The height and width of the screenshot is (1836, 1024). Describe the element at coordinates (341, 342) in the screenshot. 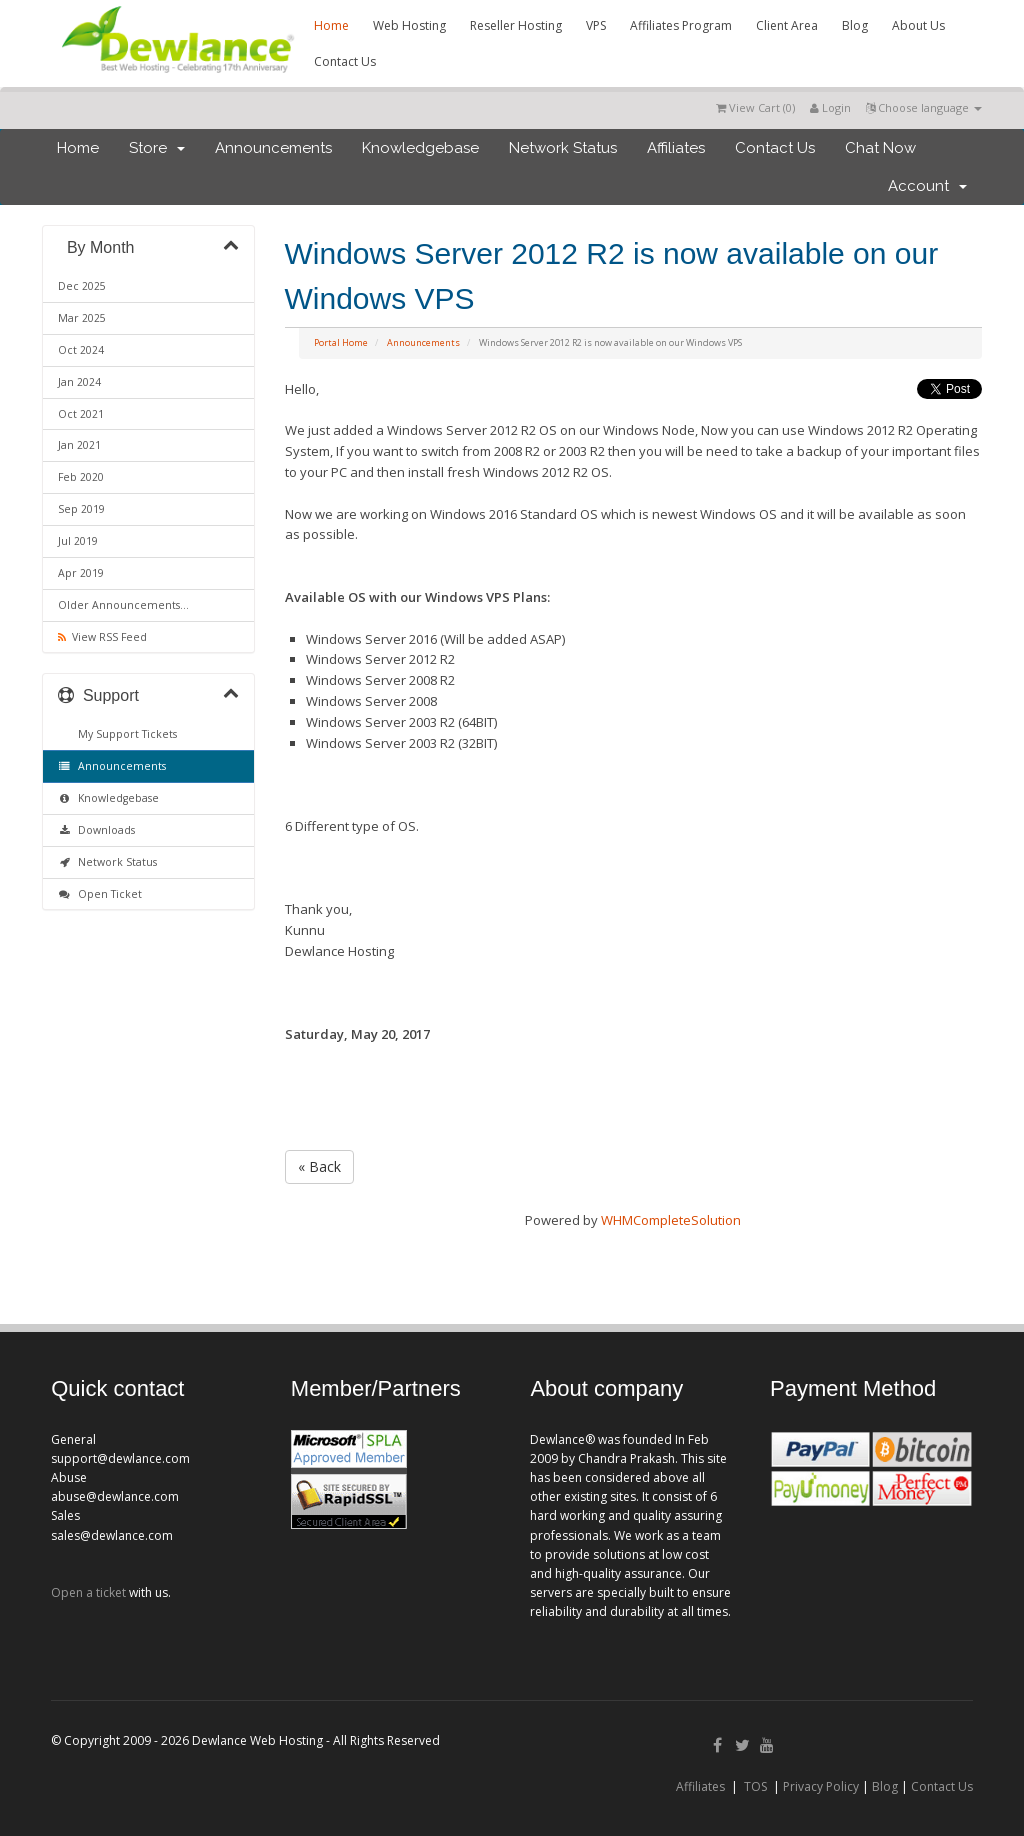

I see `Portal Home` at that location.